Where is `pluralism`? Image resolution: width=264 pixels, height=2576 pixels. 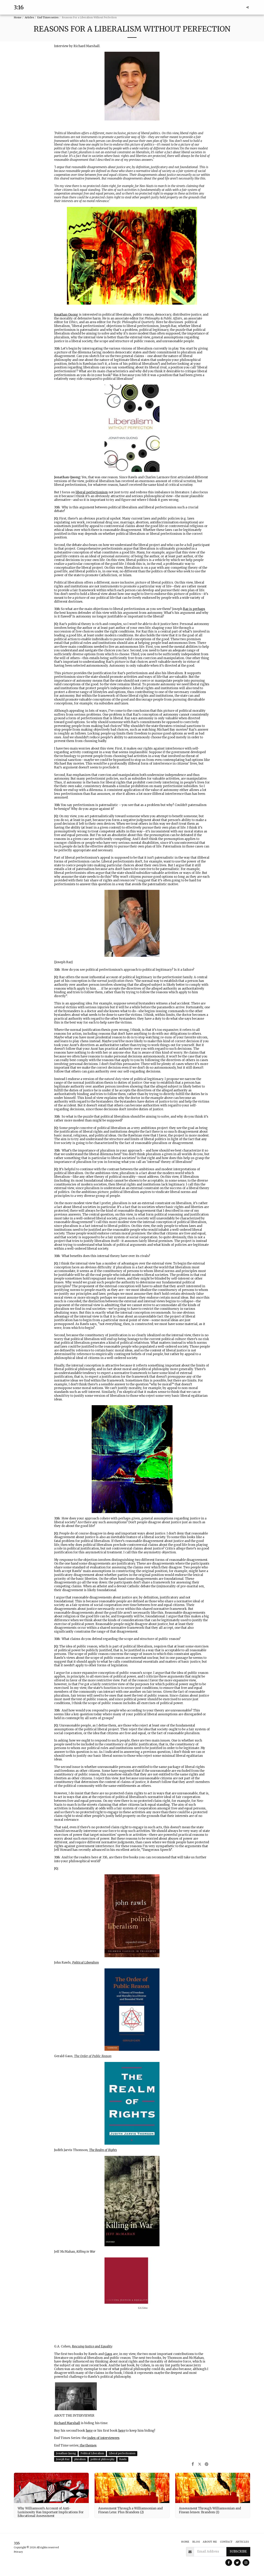
pluralism is located at coordinates (80, 2459).